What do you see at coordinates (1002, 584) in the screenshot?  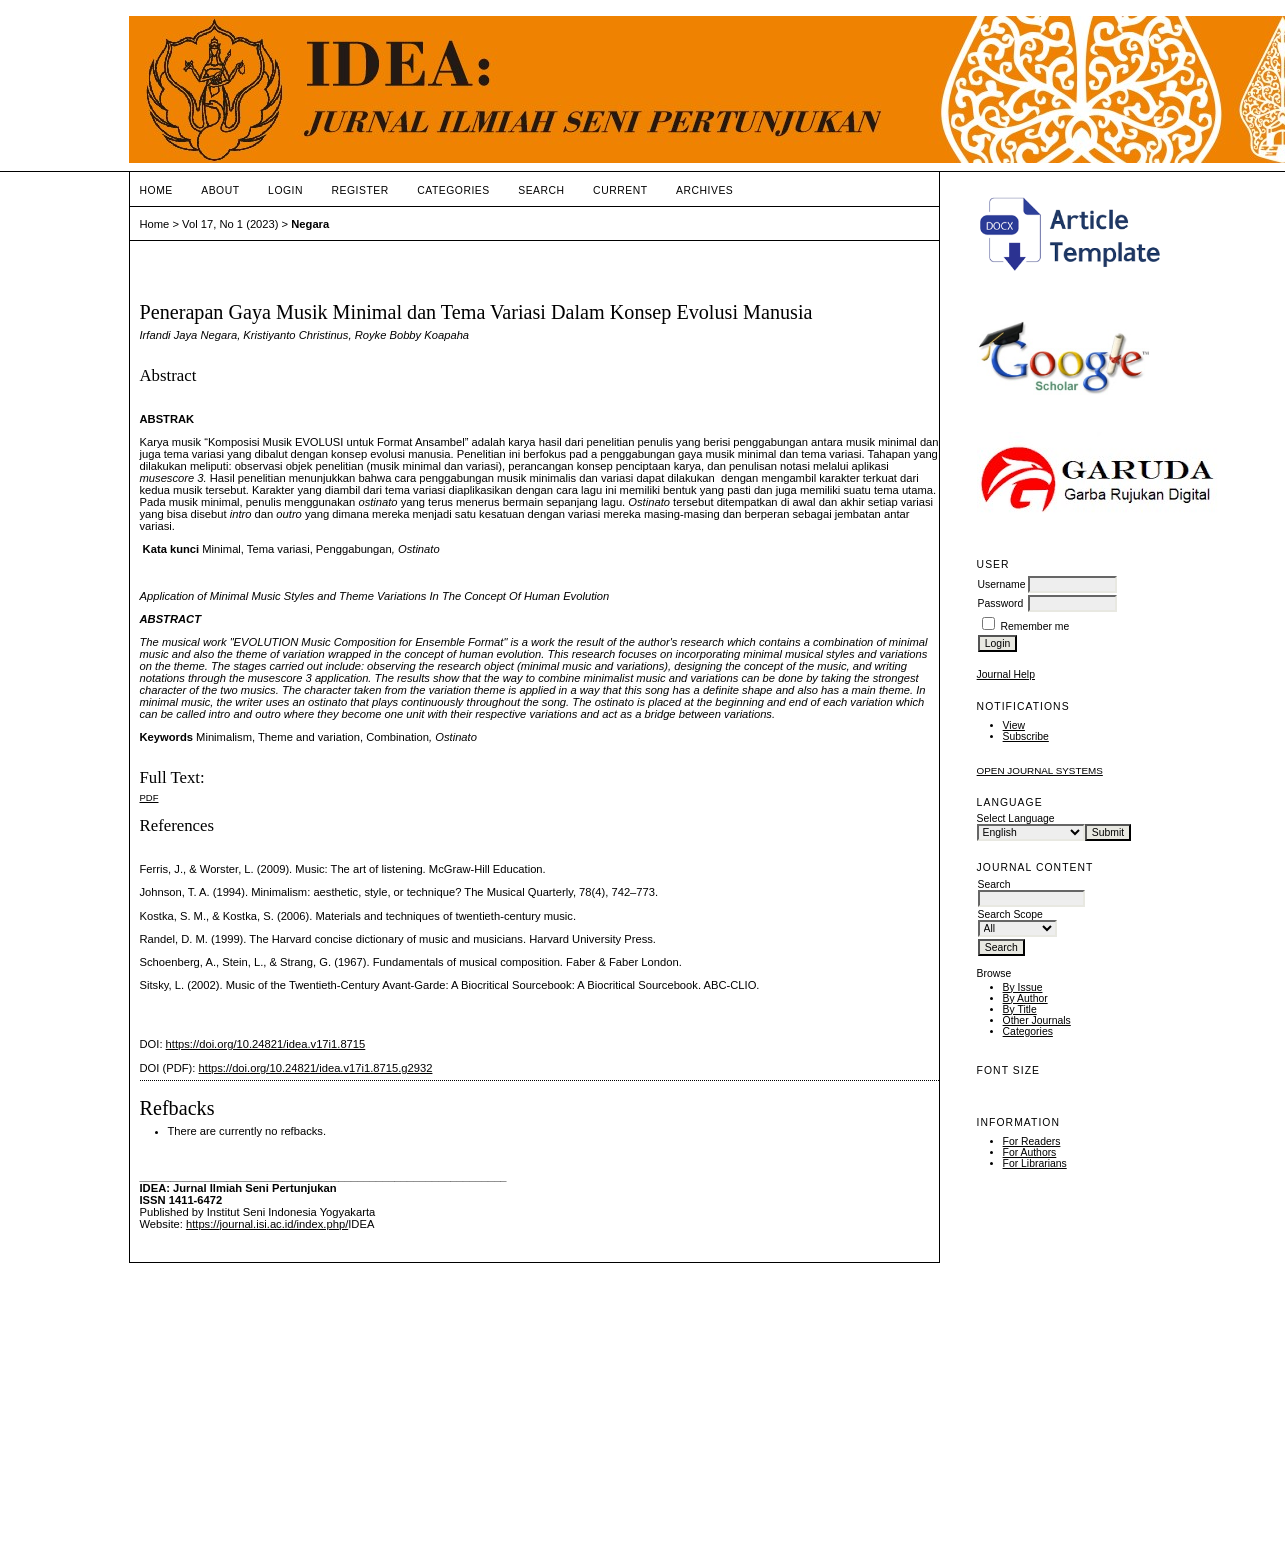 I see `Username` at bounding box center [1002, 584].